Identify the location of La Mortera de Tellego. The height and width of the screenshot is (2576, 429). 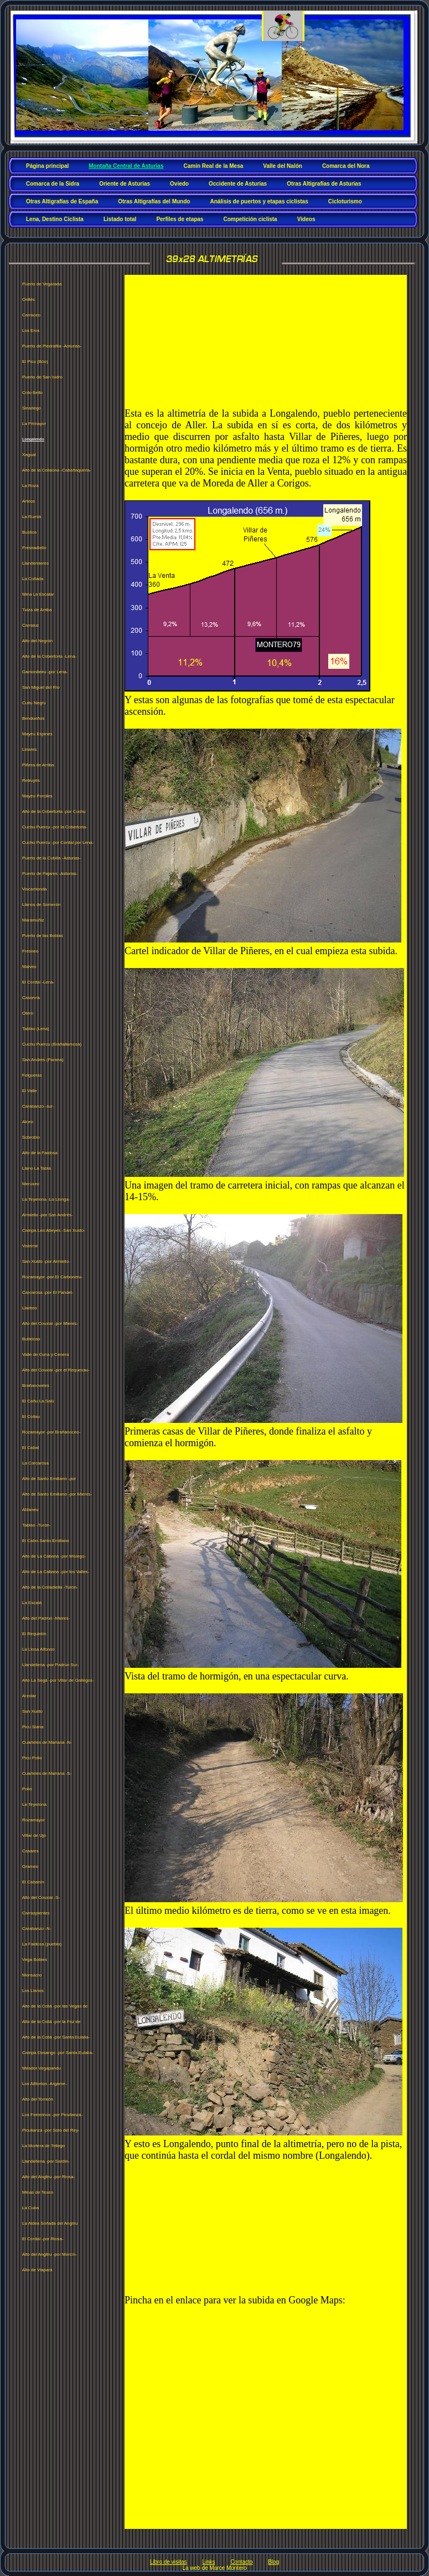
(43, 2145).